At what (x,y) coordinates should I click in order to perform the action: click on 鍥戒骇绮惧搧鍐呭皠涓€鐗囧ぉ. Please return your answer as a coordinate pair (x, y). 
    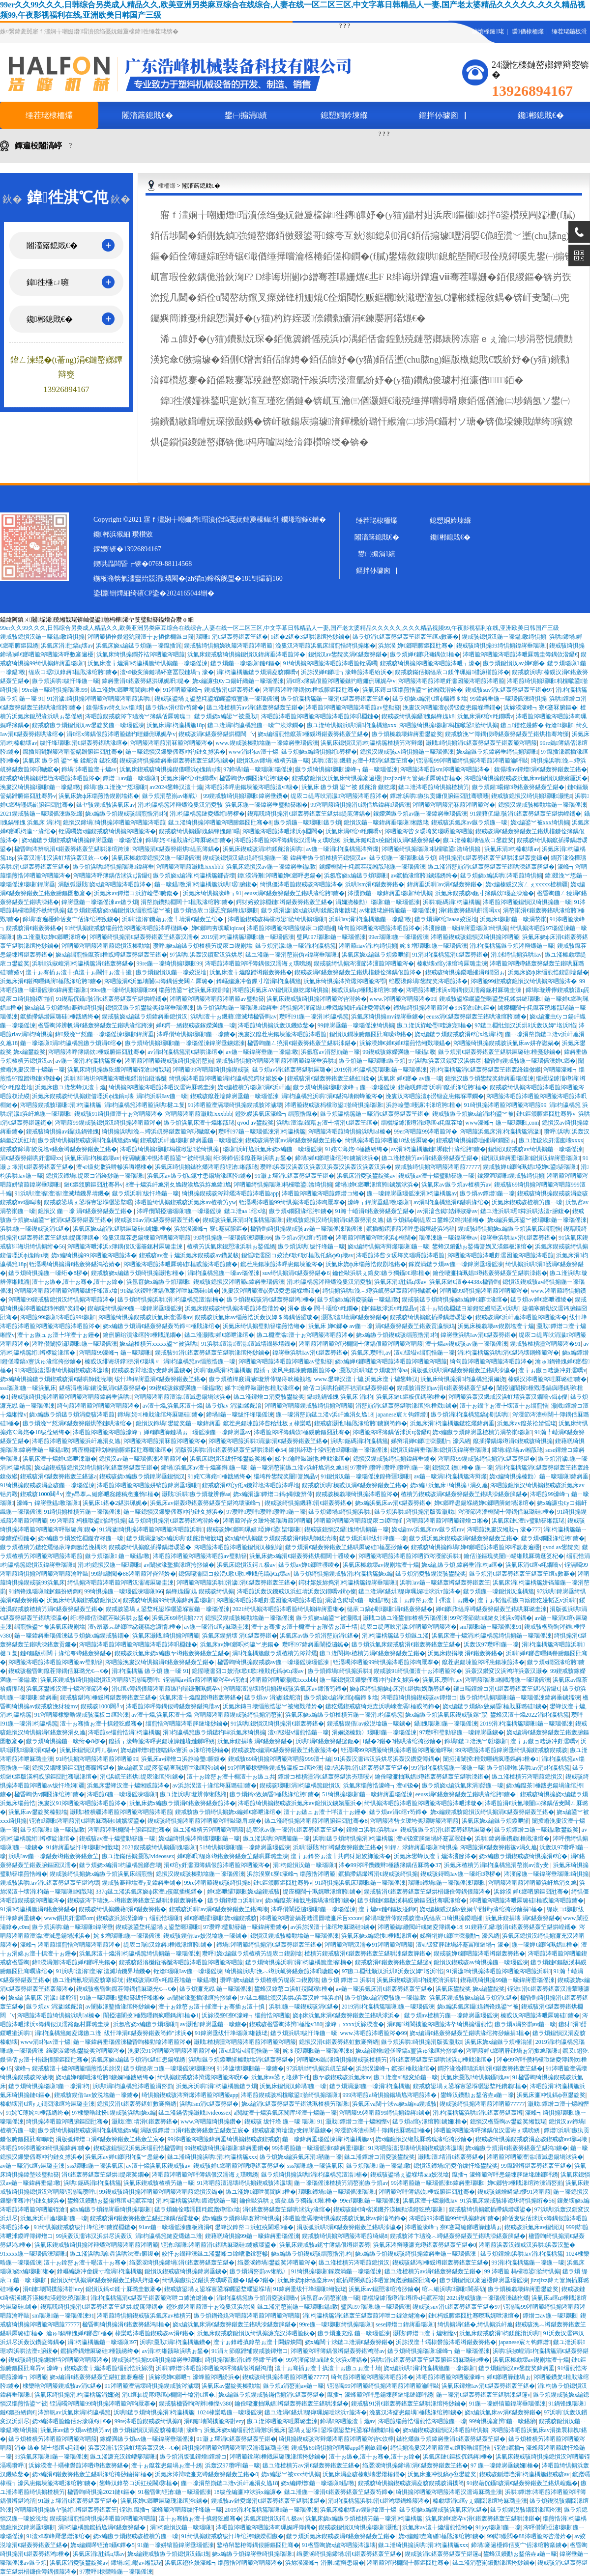
    Looking at the image, I should click on (465, 972).